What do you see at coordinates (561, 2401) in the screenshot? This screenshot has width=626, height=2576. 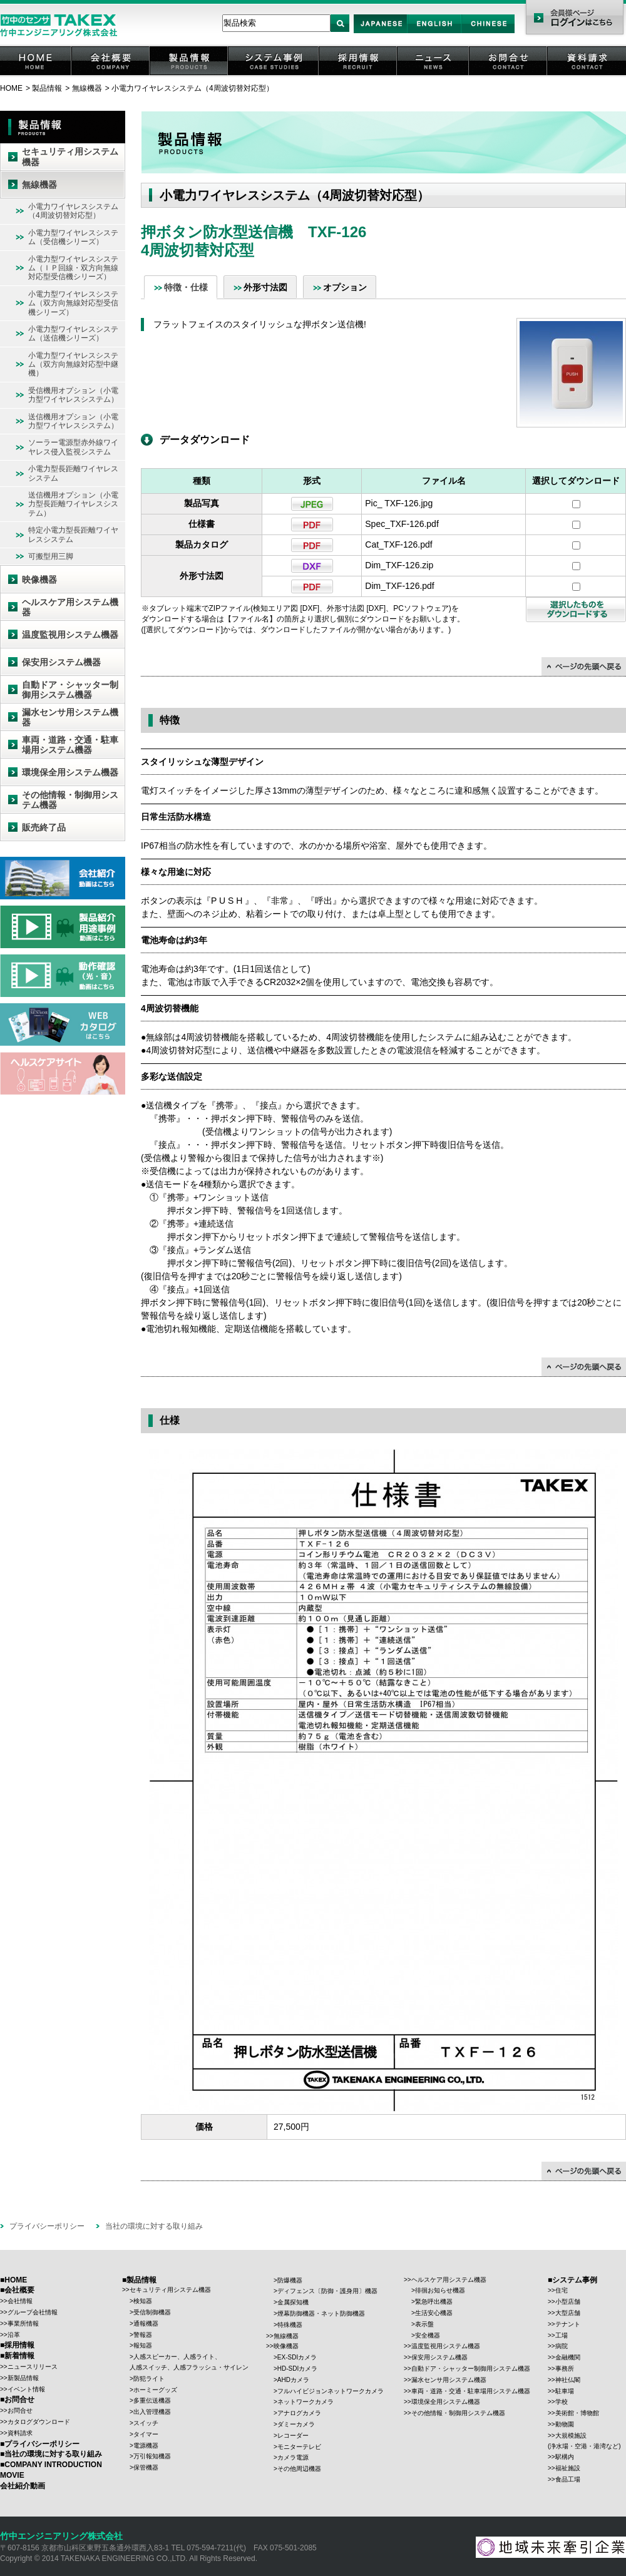 I see `学校` at bounding box center [561, 2401].